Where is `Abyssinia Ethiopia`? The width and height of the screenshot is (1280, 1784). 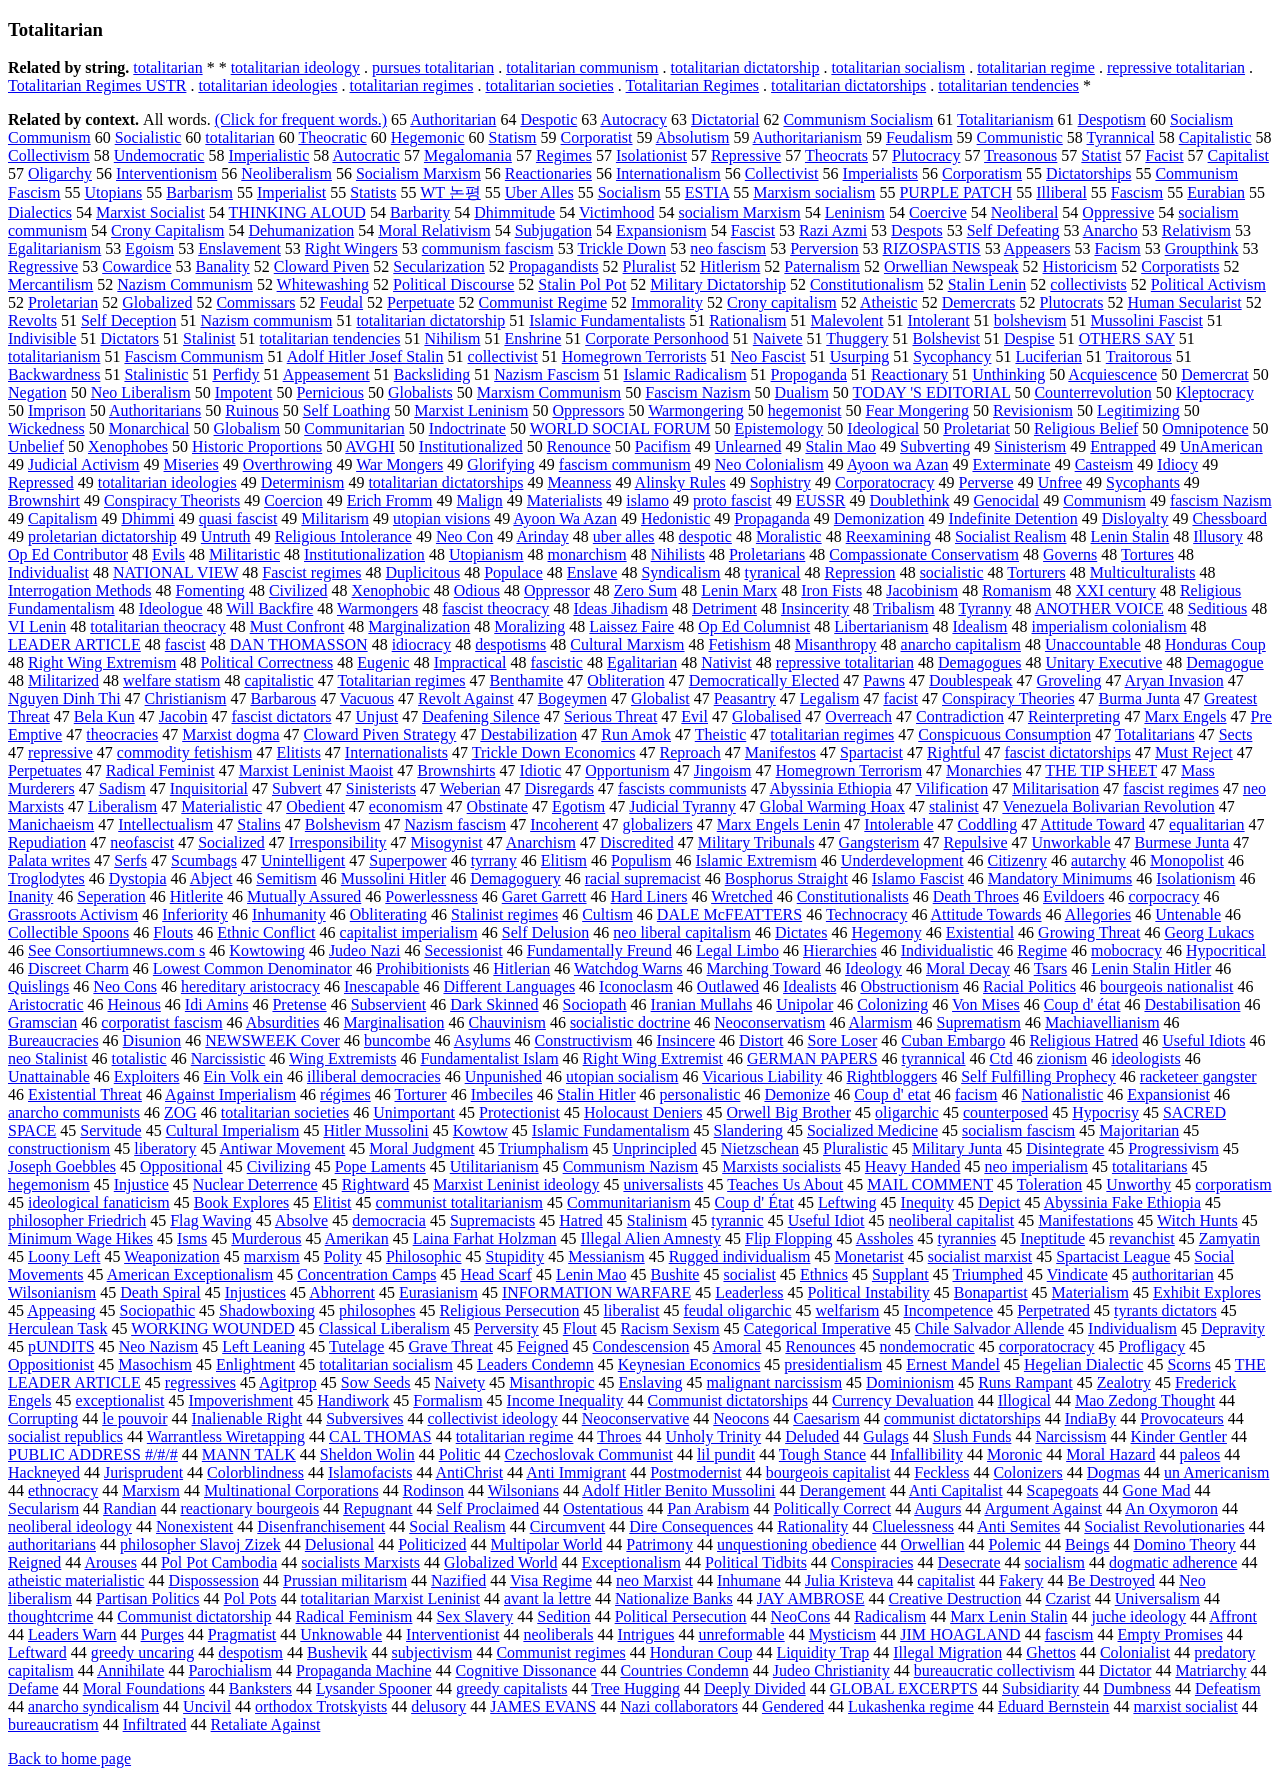 Abyssinia Ethiopia is located at coordinates (831, 788).